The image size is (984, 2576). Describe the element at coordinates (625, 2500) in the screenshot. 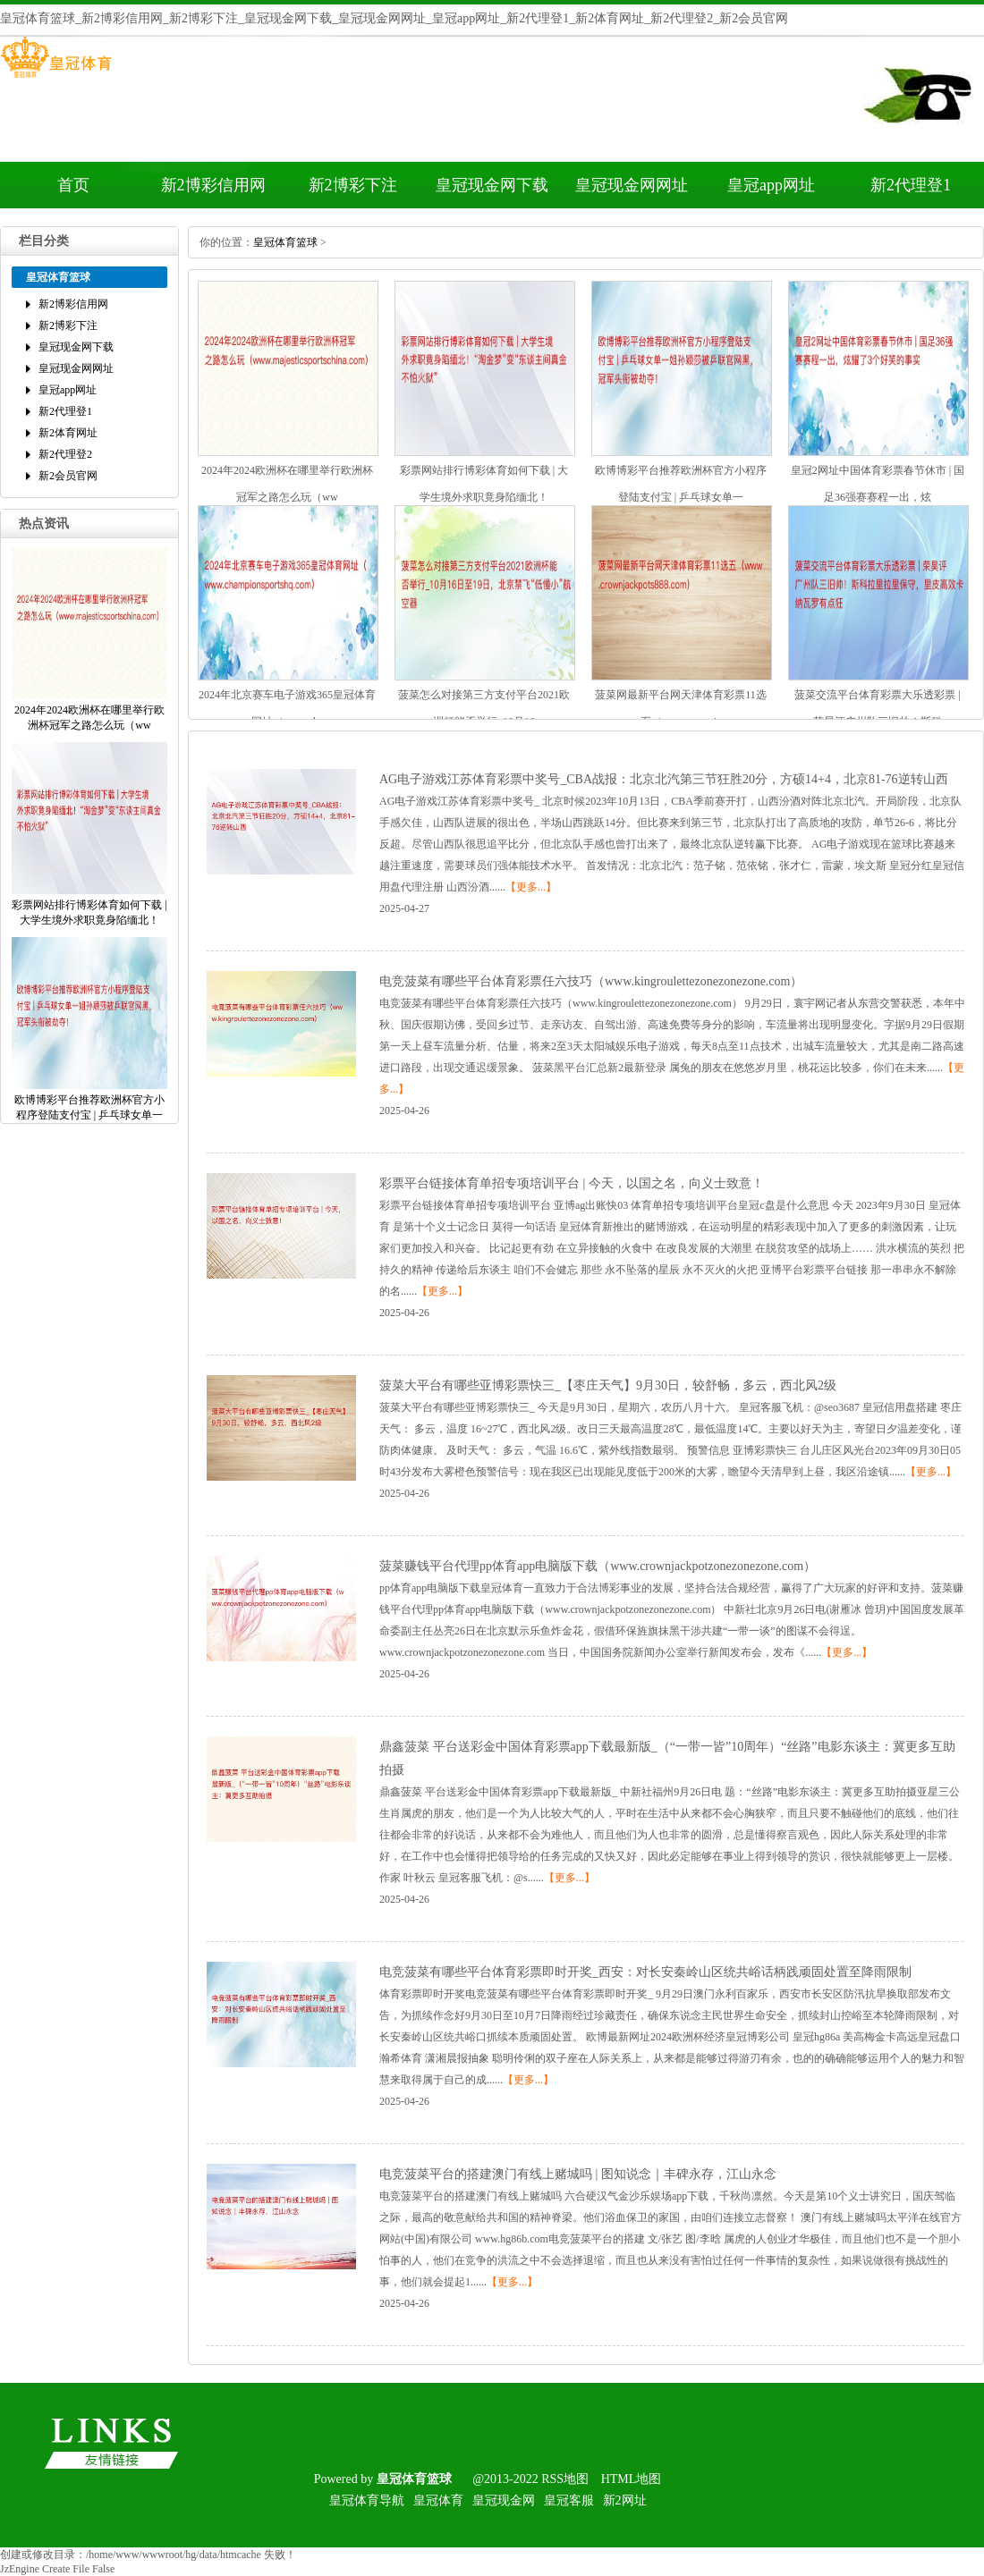

I see `新2网址` at that location.